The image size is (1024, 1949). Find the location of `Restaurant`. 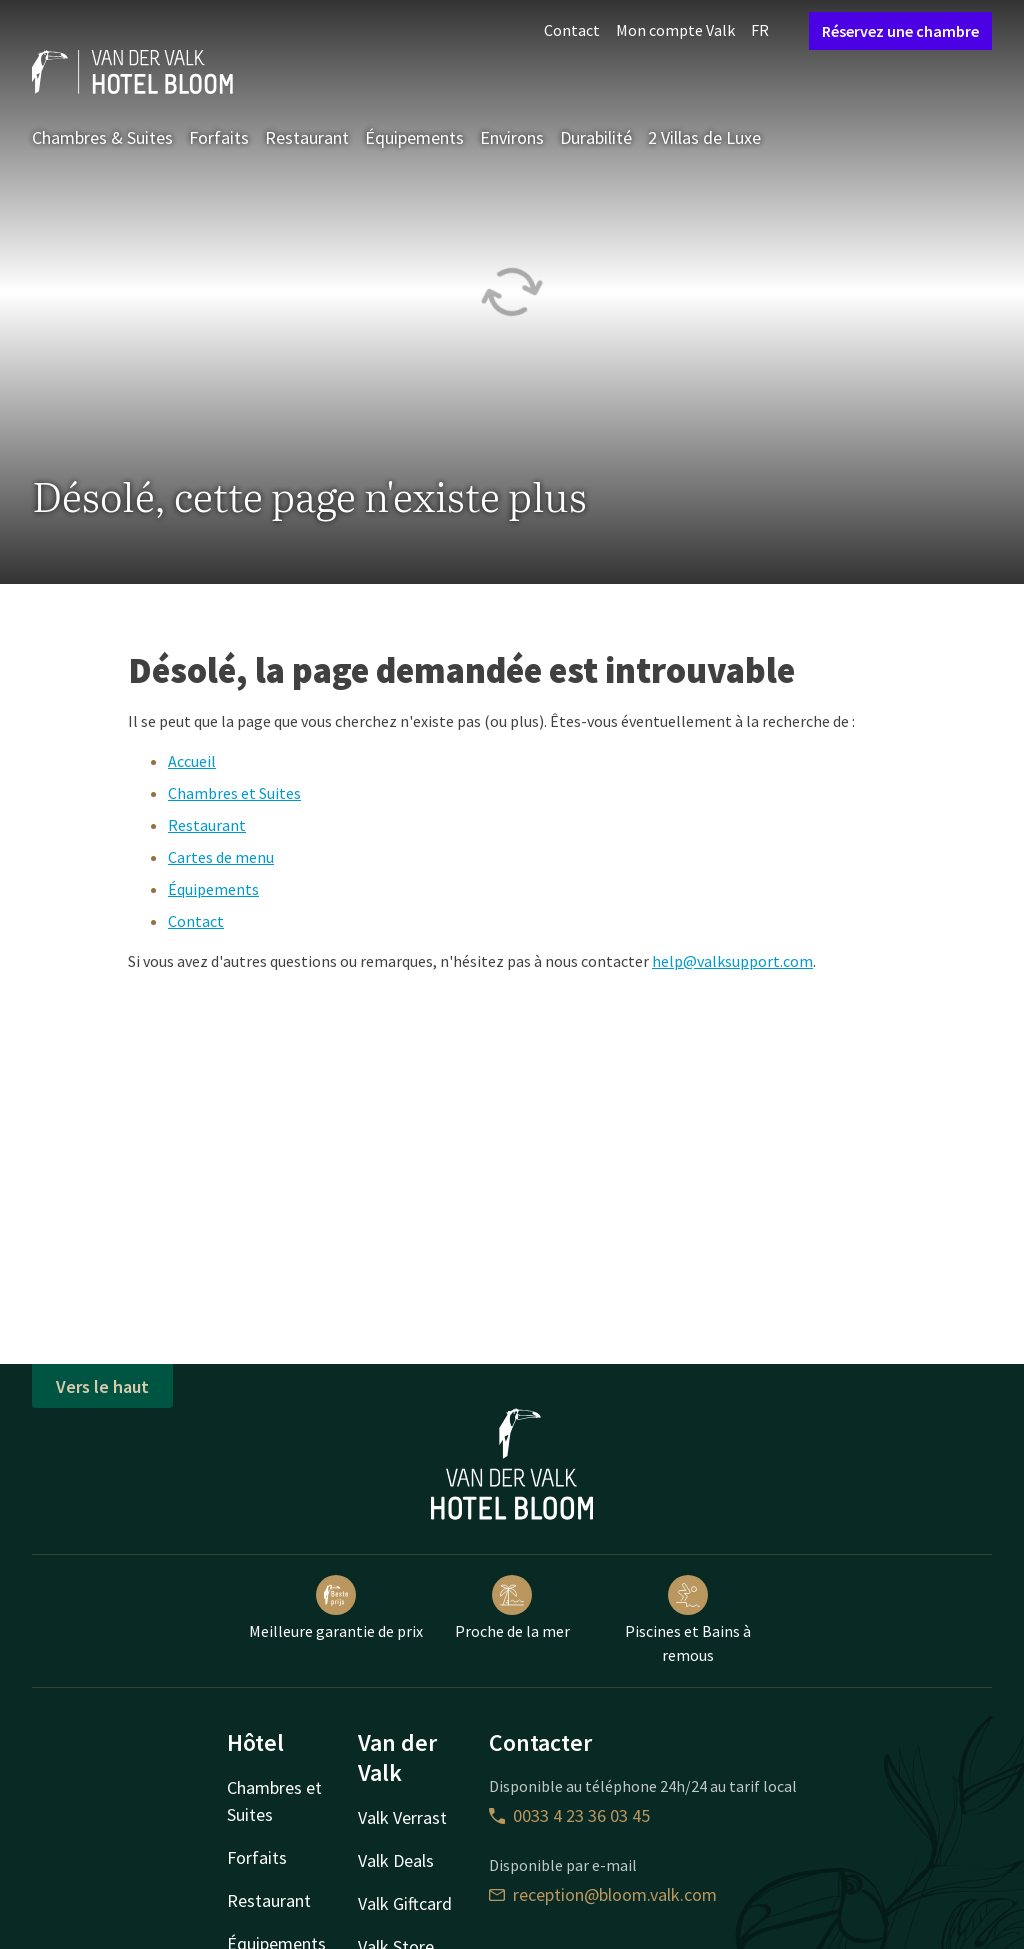

Restaurant is located at coordinates (307, 137).